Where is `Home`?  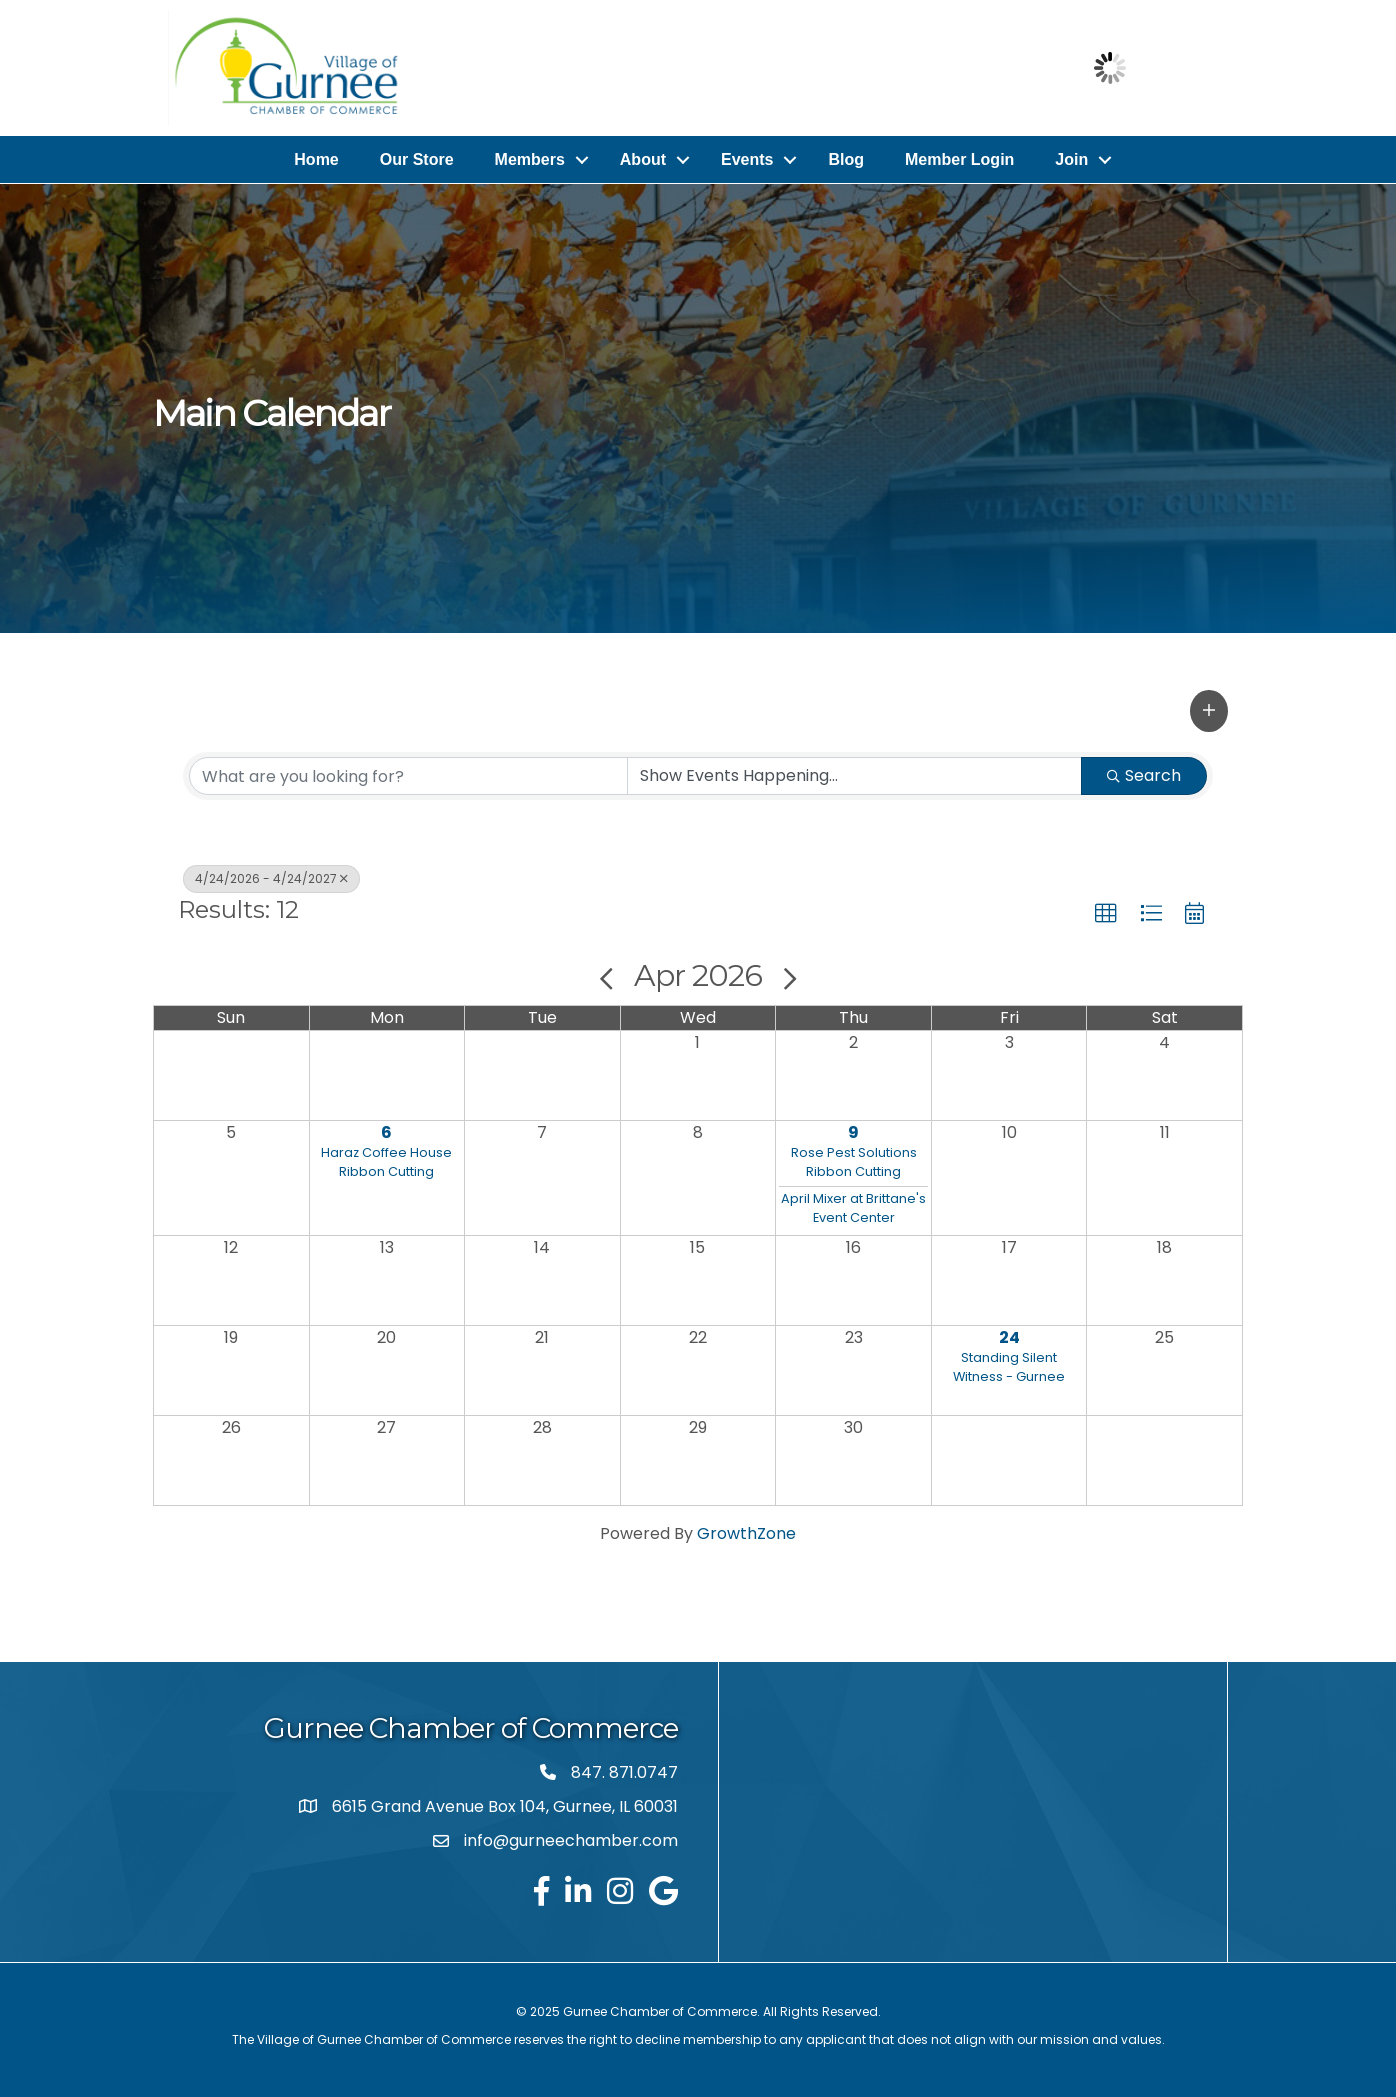
Home is located at coordinates (316, 158).